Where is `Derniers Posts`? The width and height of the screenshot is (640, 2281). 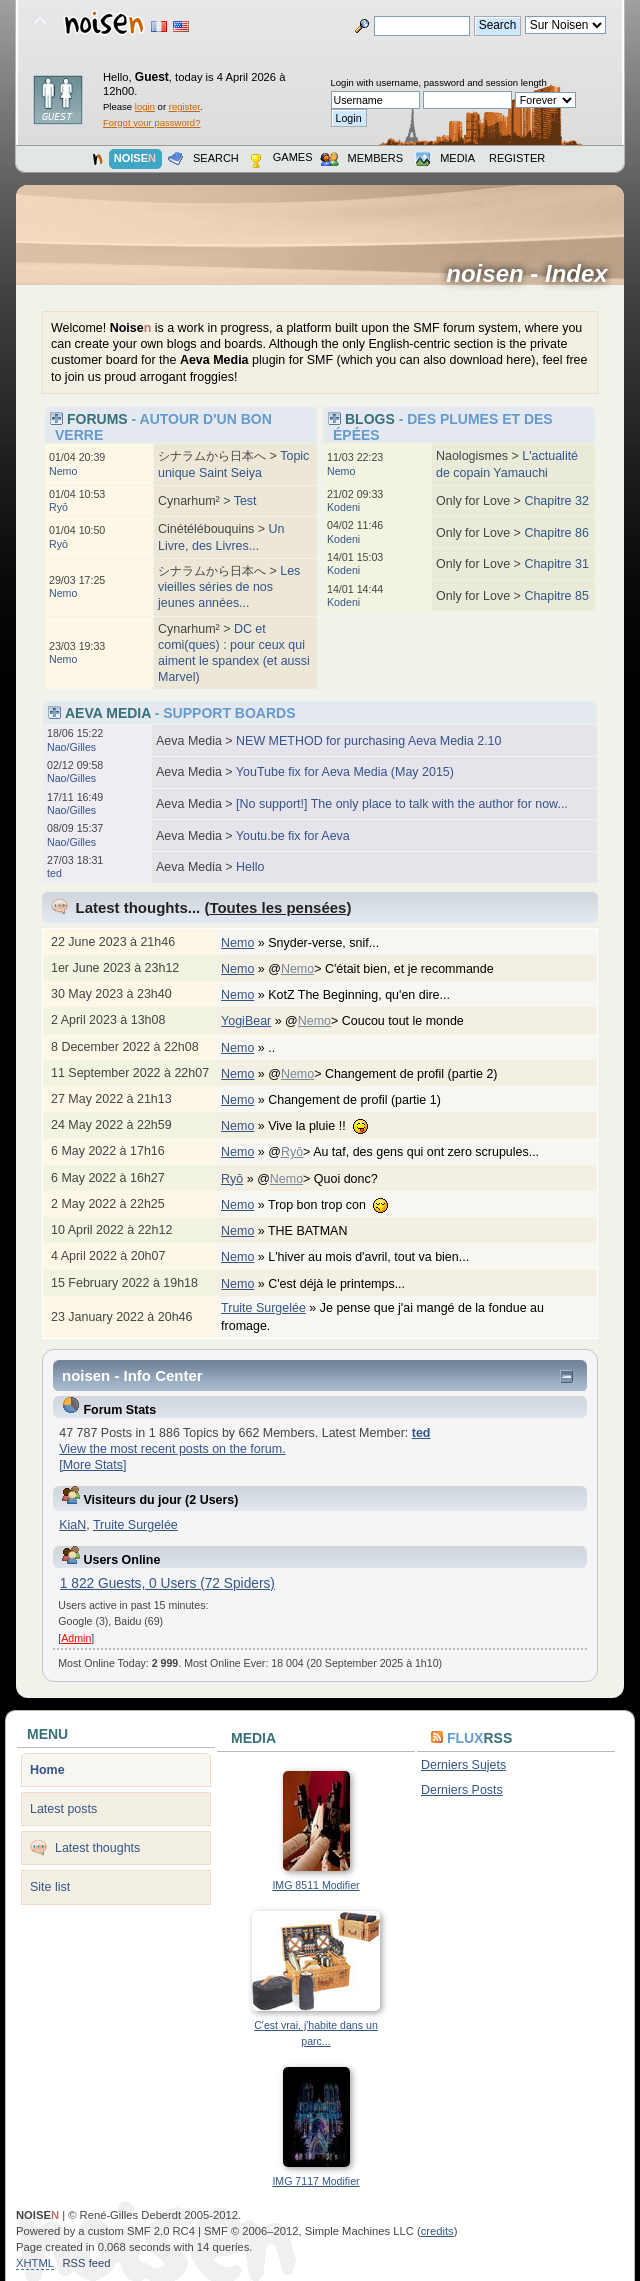
Derniers Posts is located at coordinates (462, 1790).